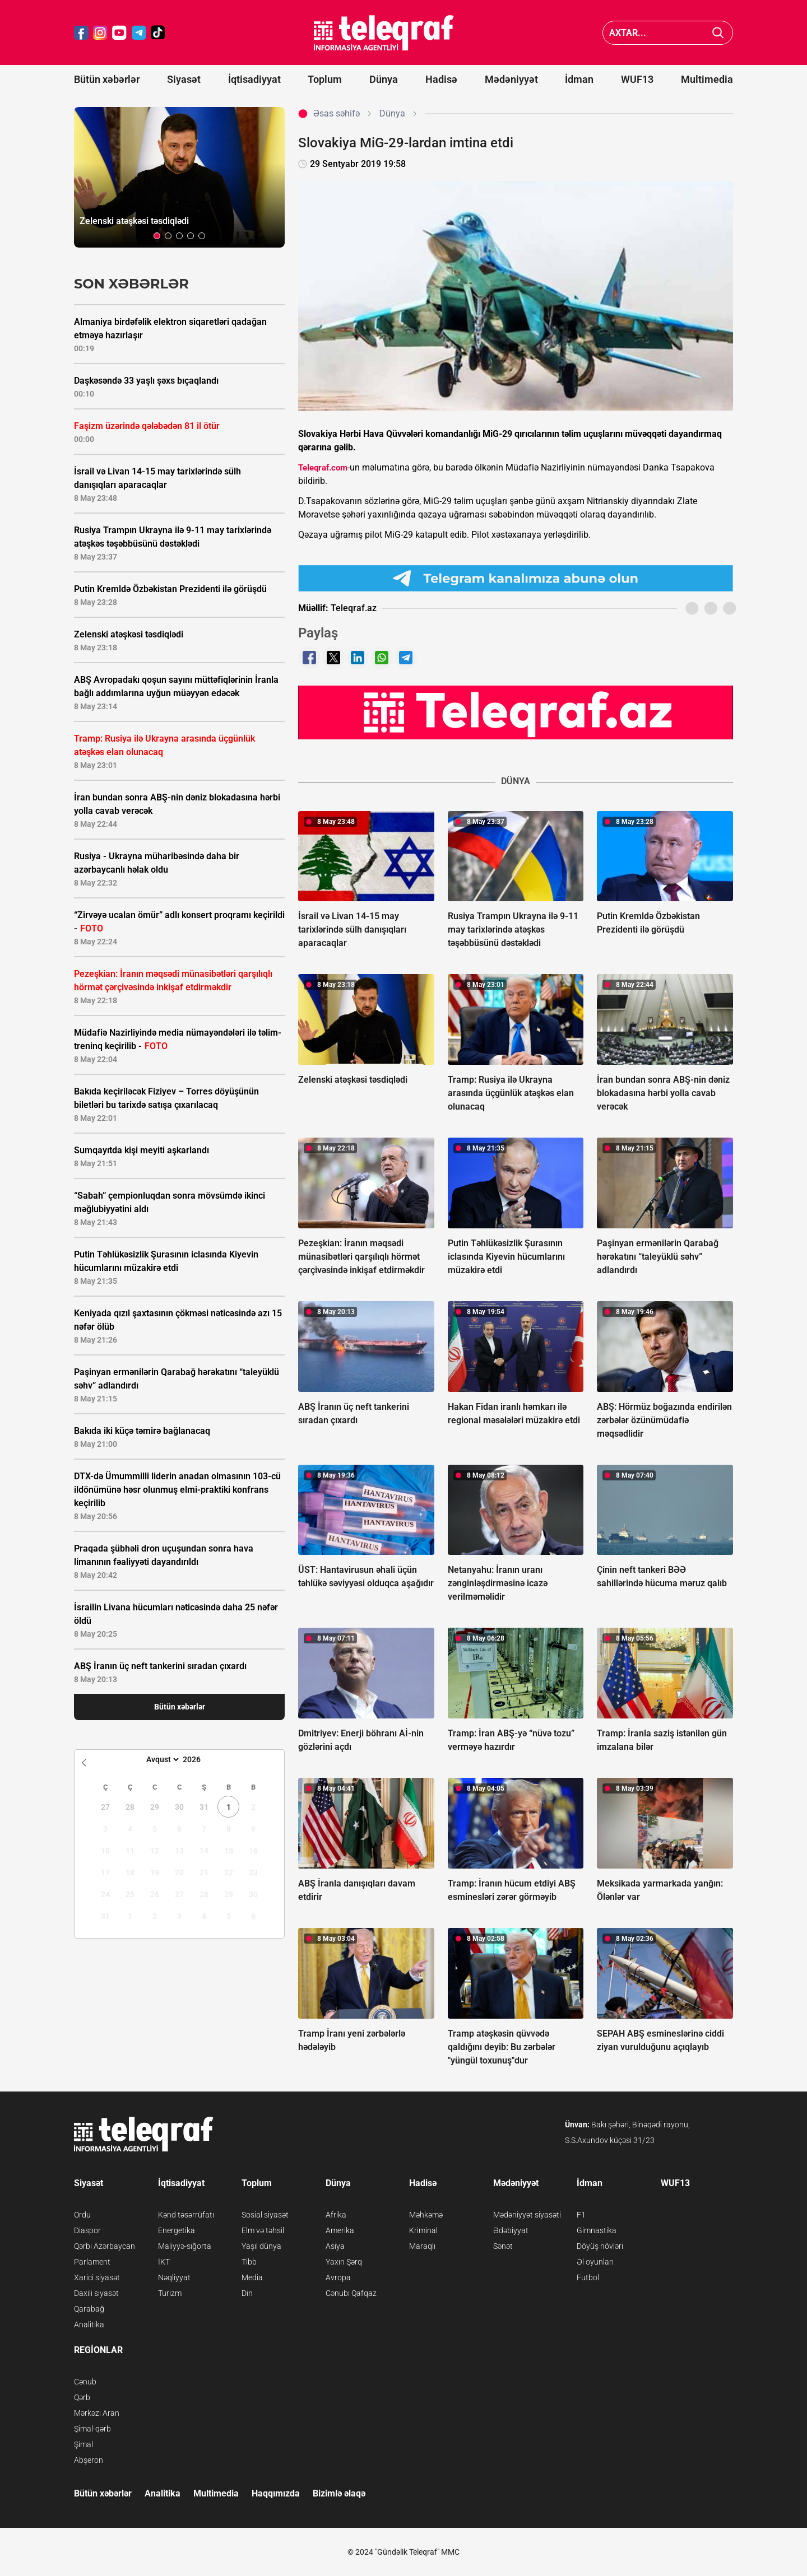  What do you see at coordinates (595, 2261) in the screenshot?
I see `Əl oyunları` at bounding box center [595, 2261].